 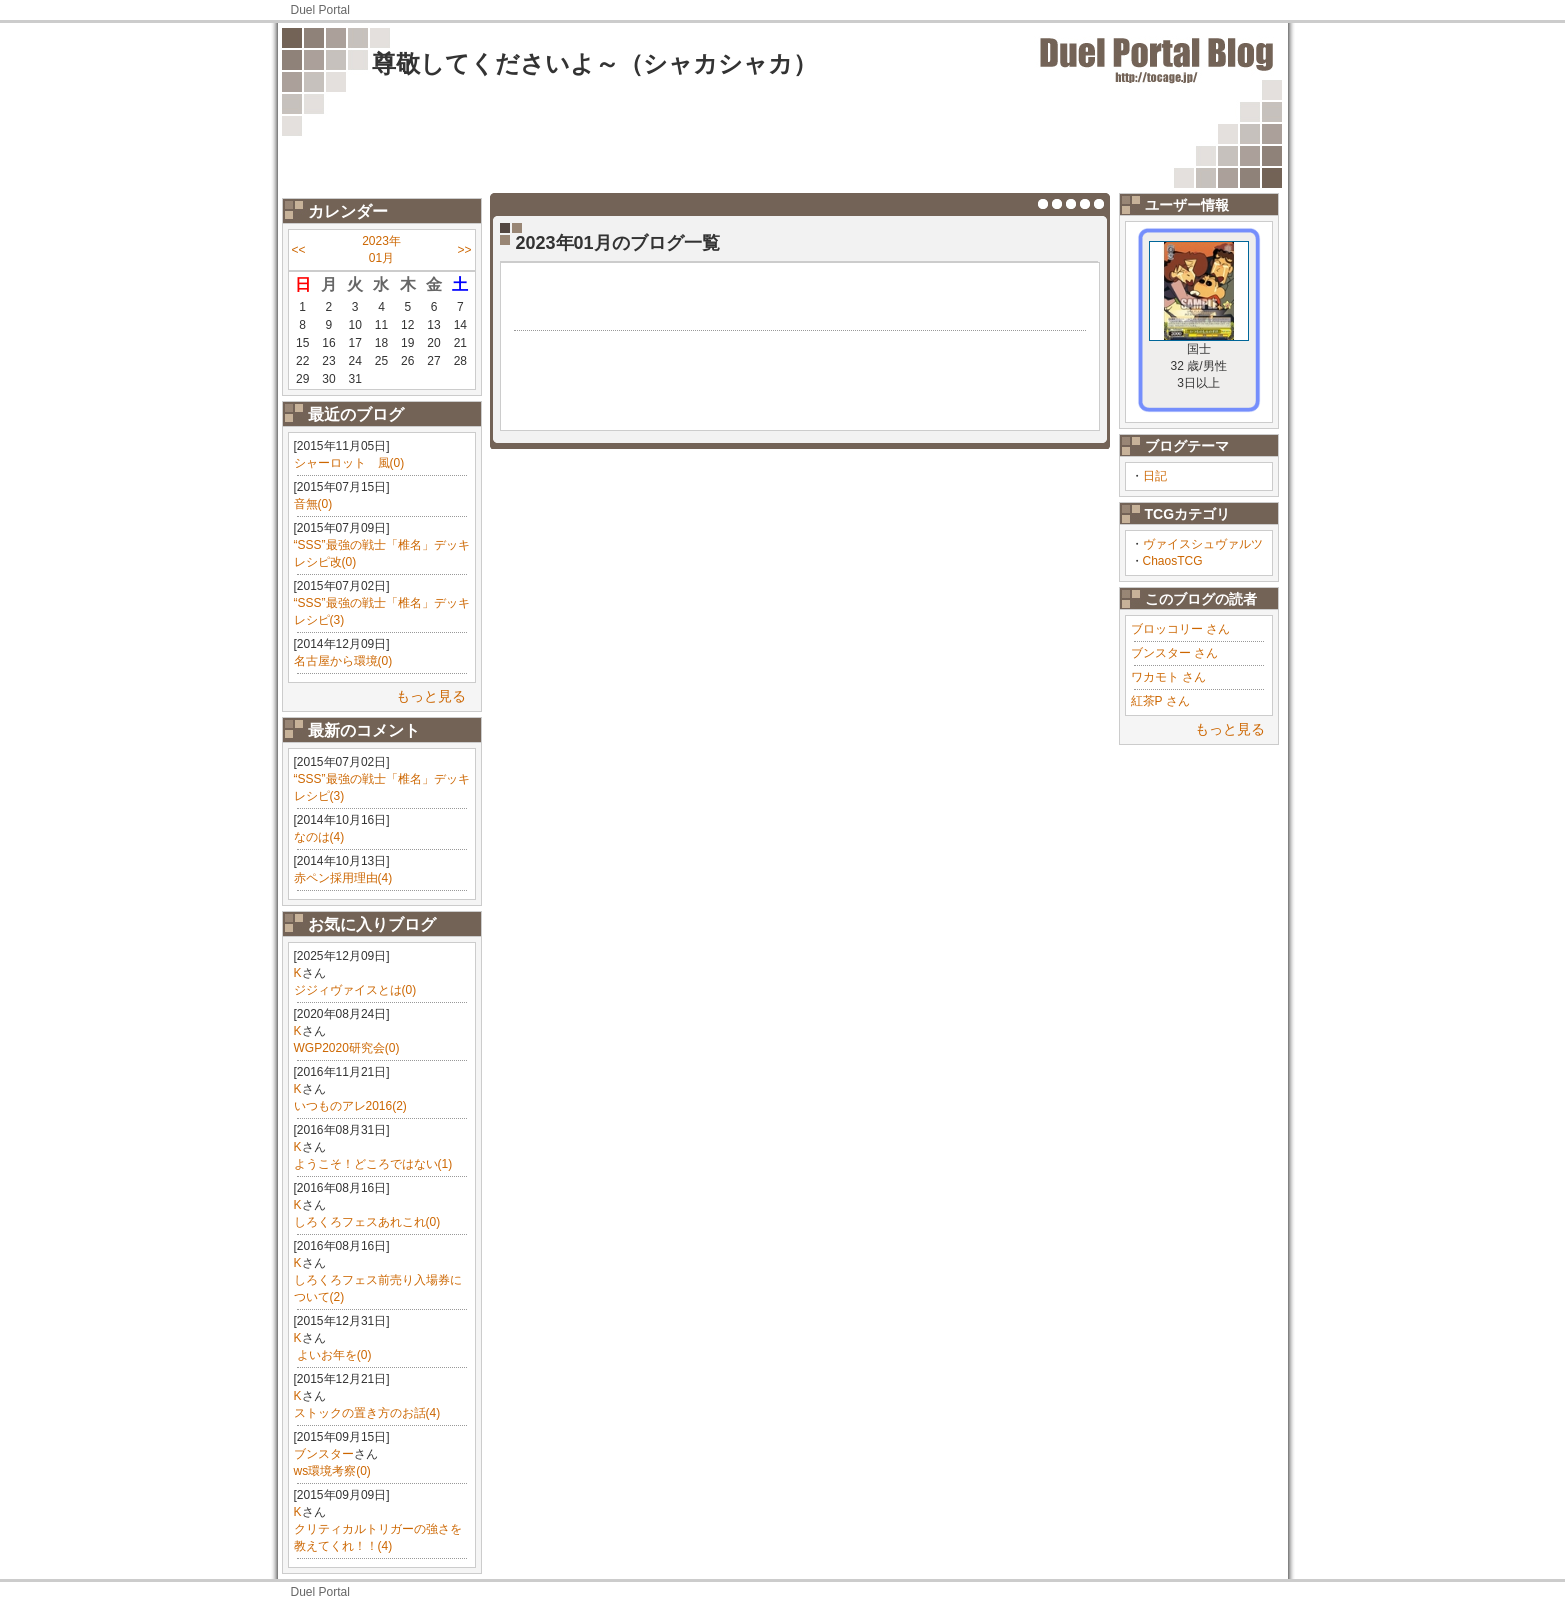 What do you see at coordinates (1173, 561) in the screenshot?
I see `ChaosTCG` at bounding box center [1173, 561].